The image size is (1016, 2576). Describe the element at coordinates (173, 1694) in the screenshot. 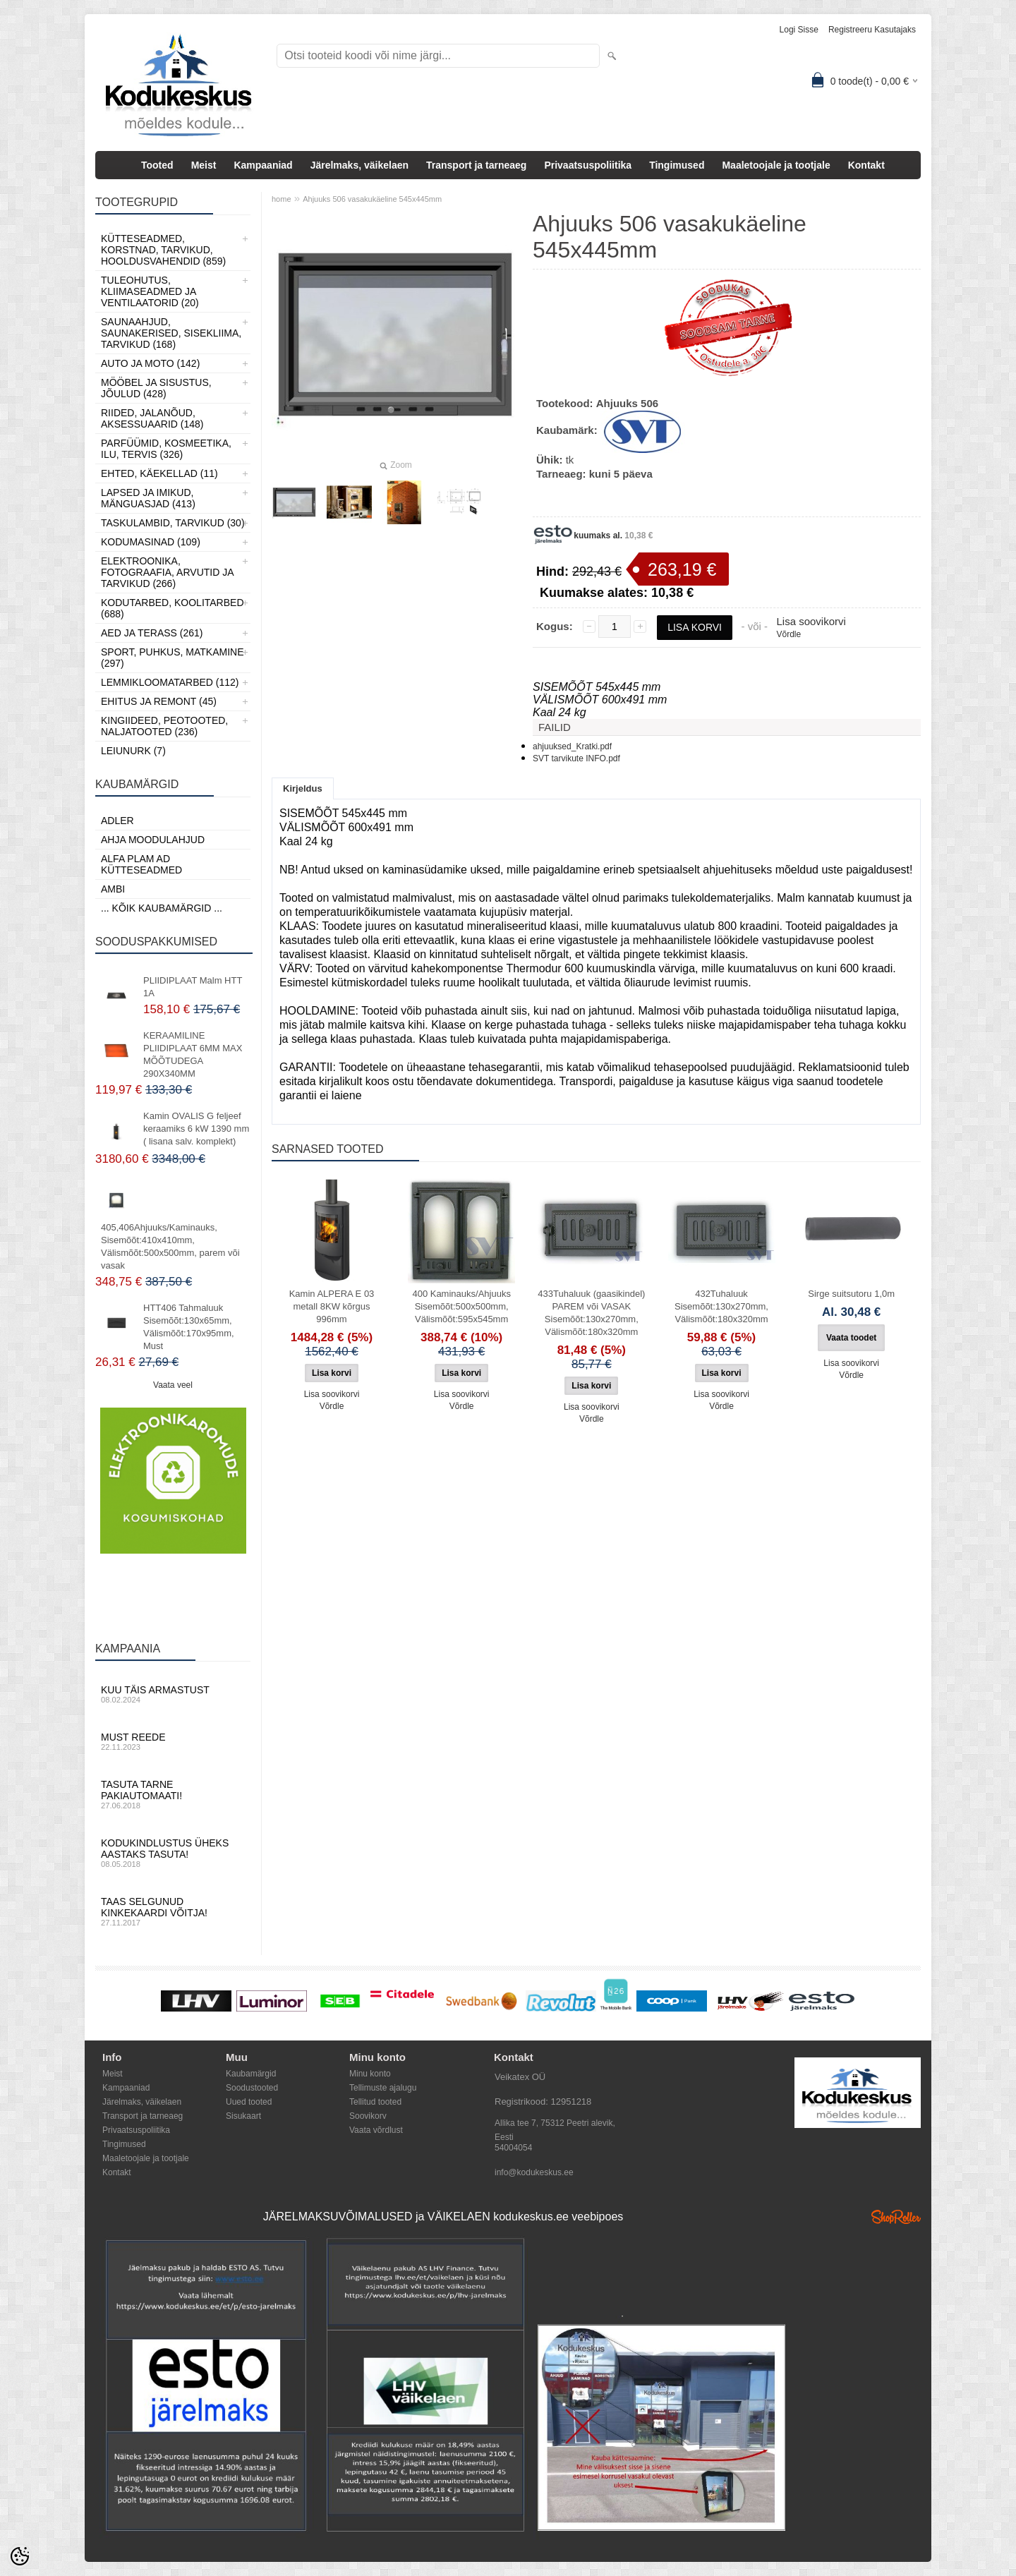

I see `Kuu täis armastust` at that location.